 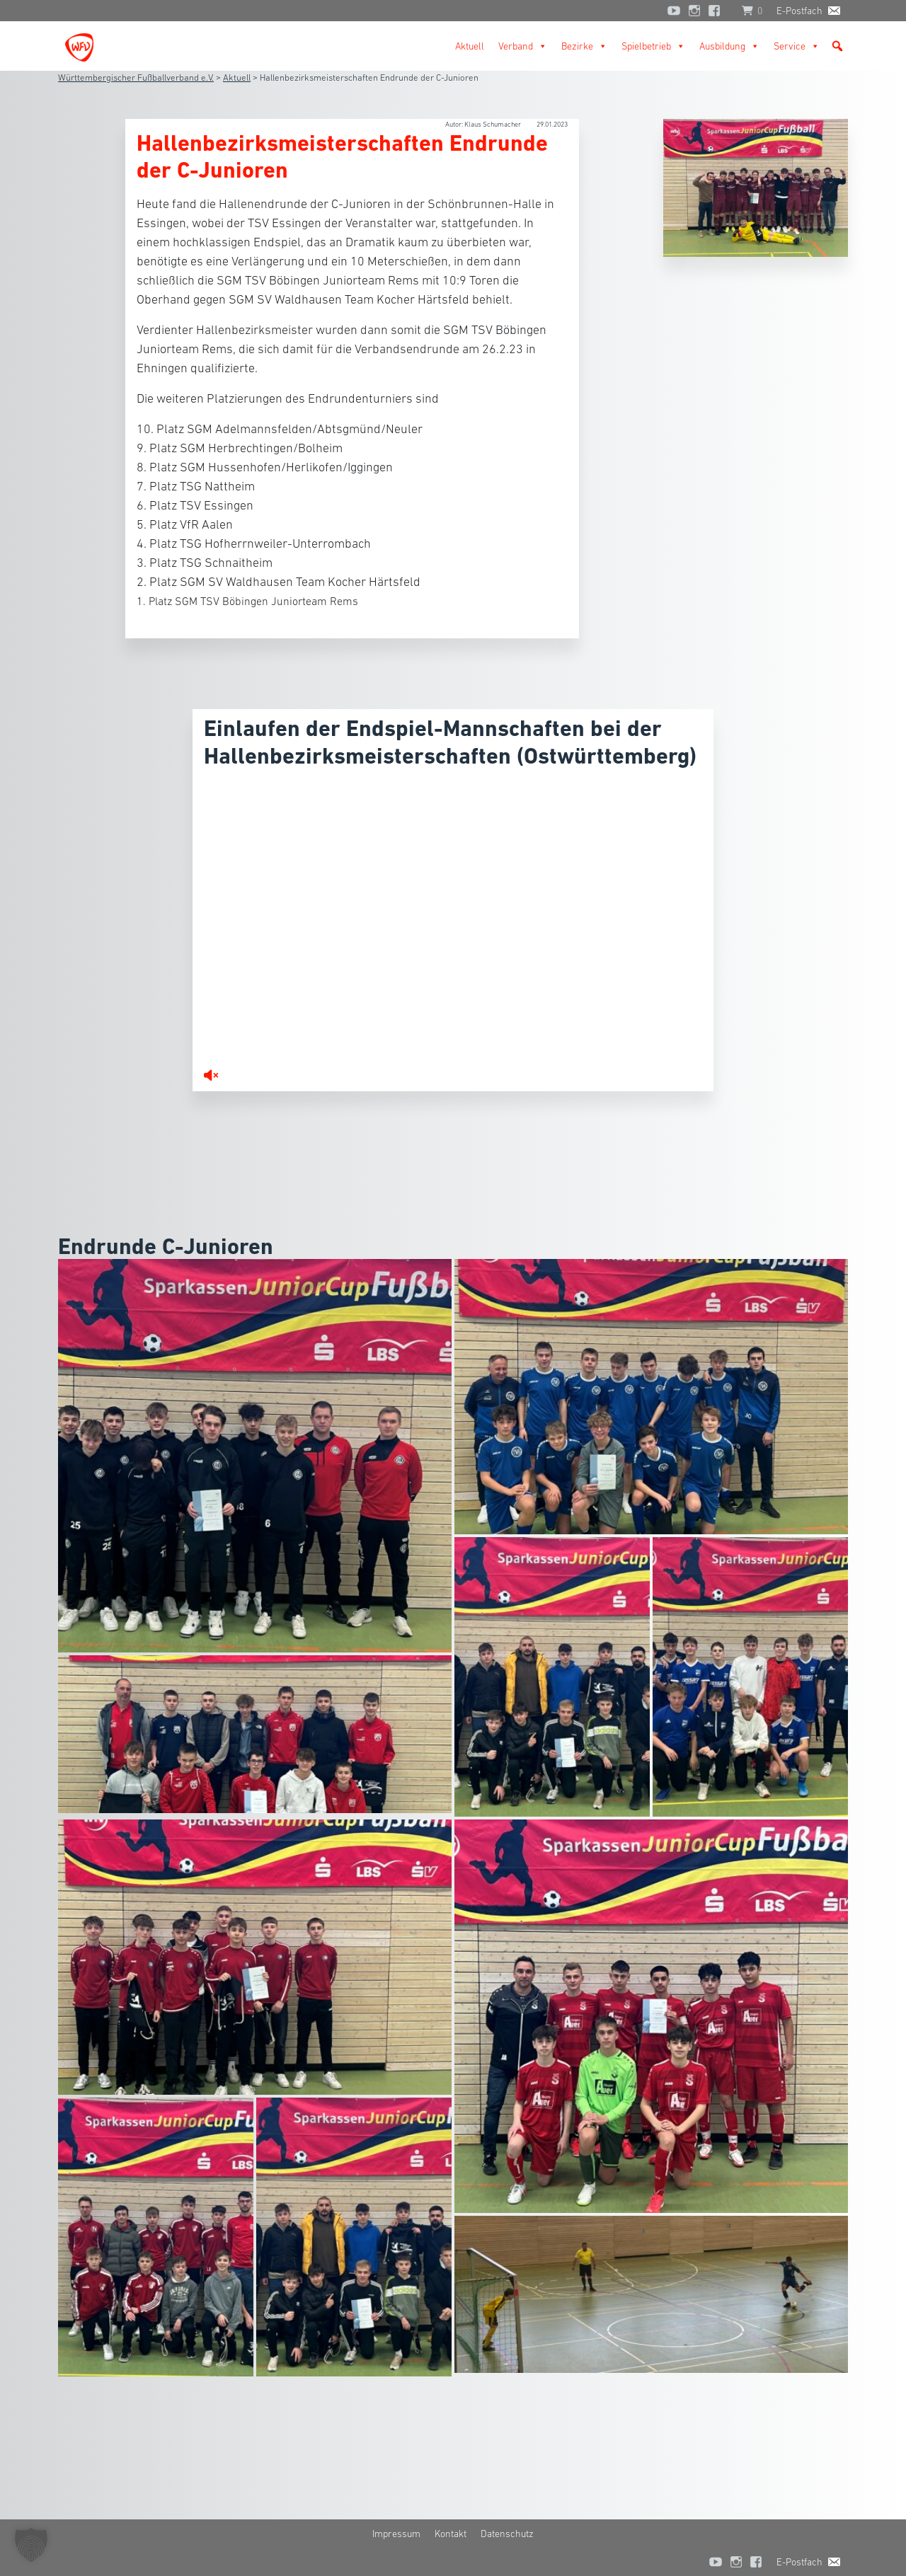 I want to click on Datenschutz, so click(x=507, y=2533).